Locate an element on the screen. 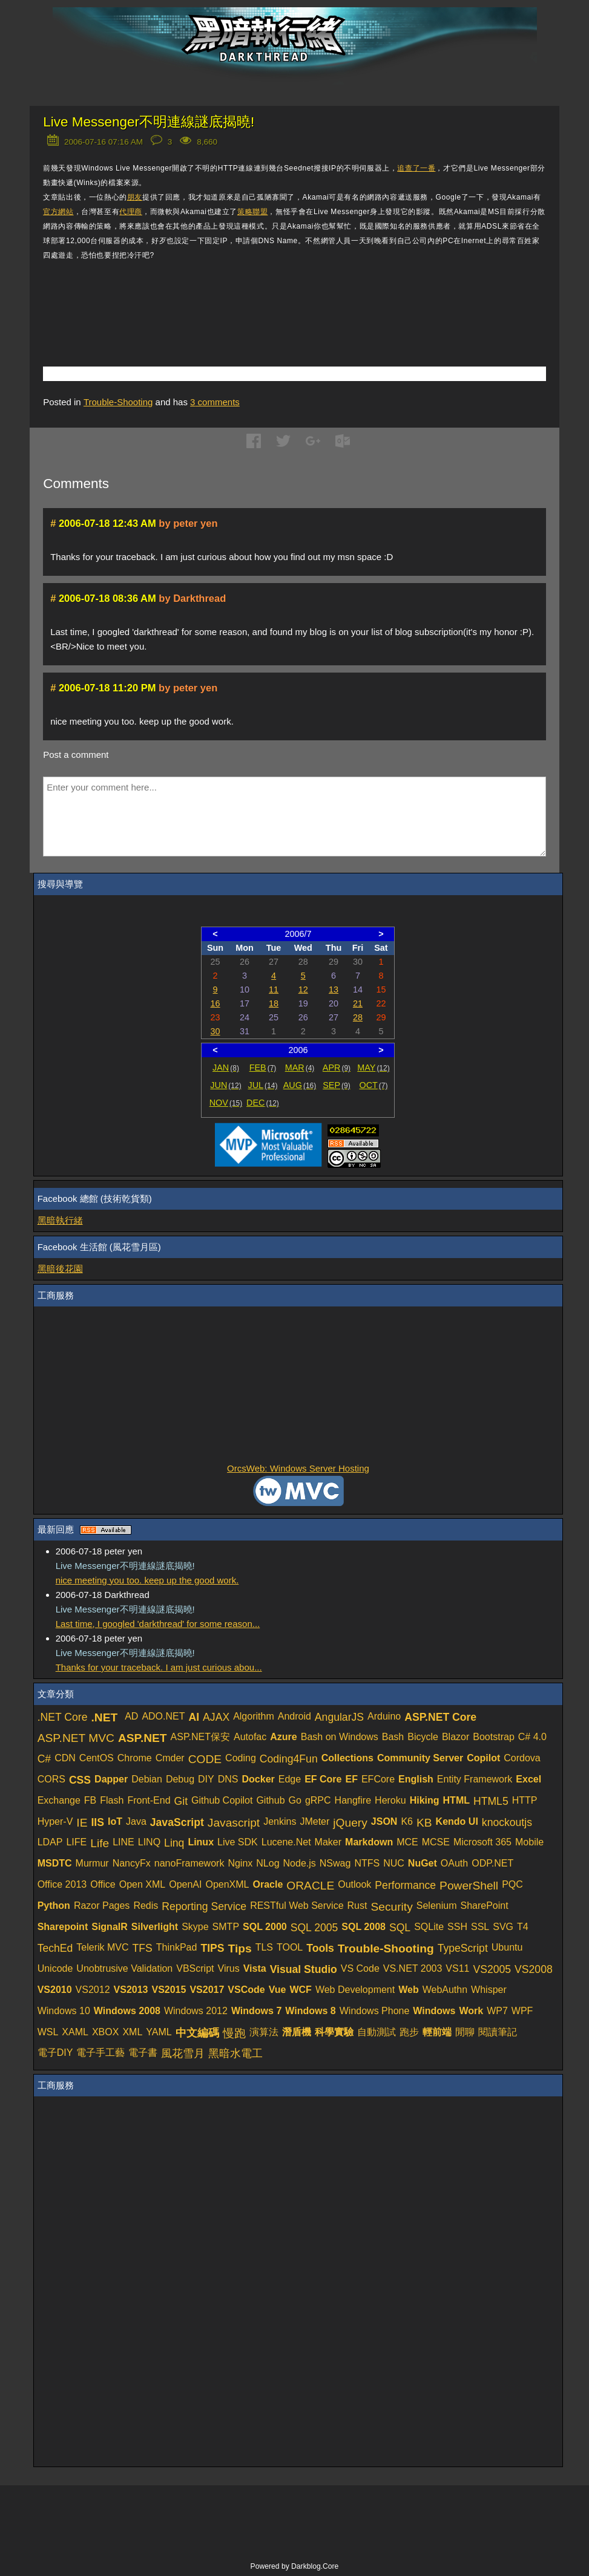 The image size is (589, 2576). 18 is located at coordinates (273, 1003).